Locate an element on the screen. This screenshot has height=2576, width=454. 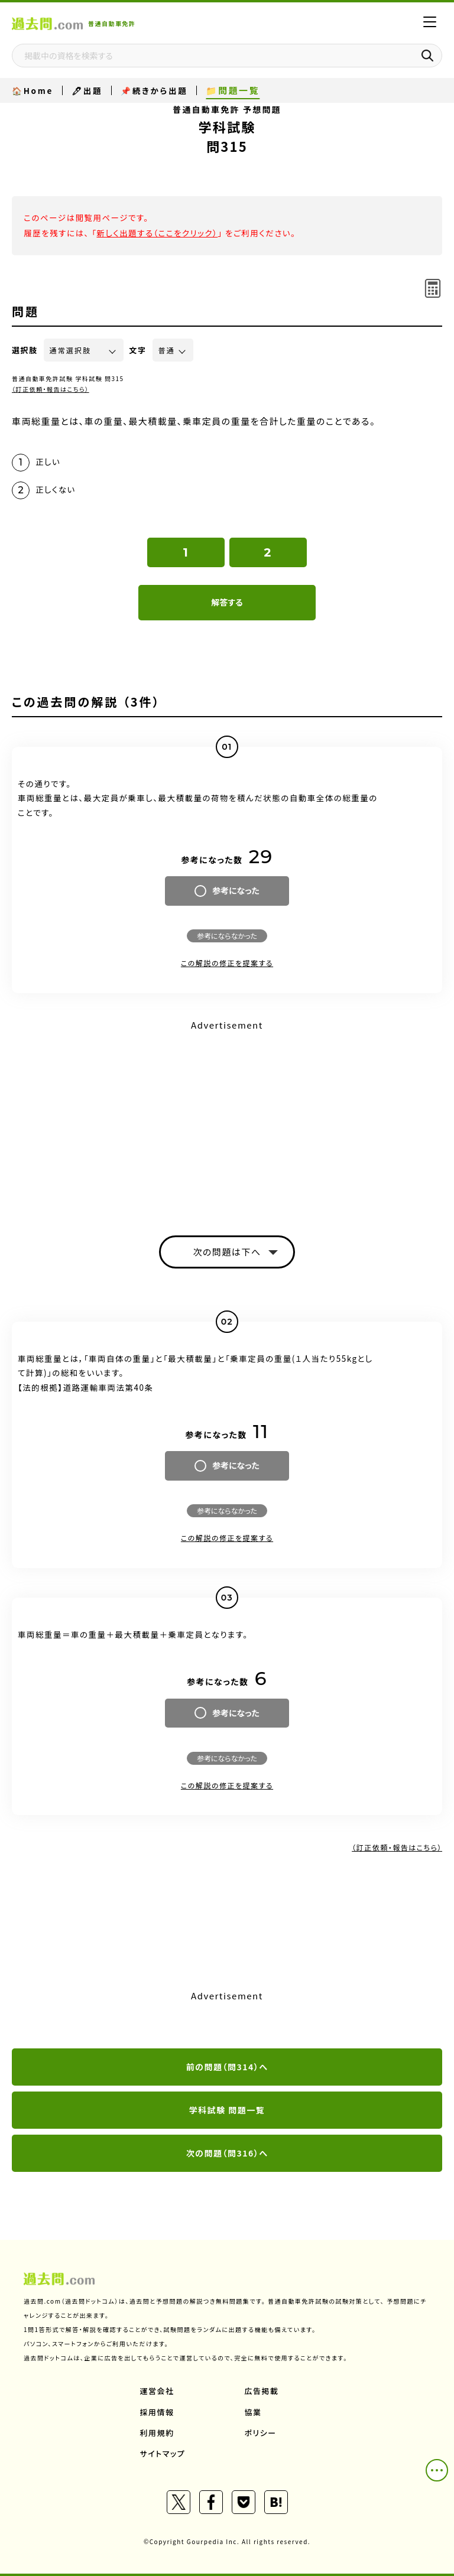
参考にならなかった is located at coordinates (227, 936).